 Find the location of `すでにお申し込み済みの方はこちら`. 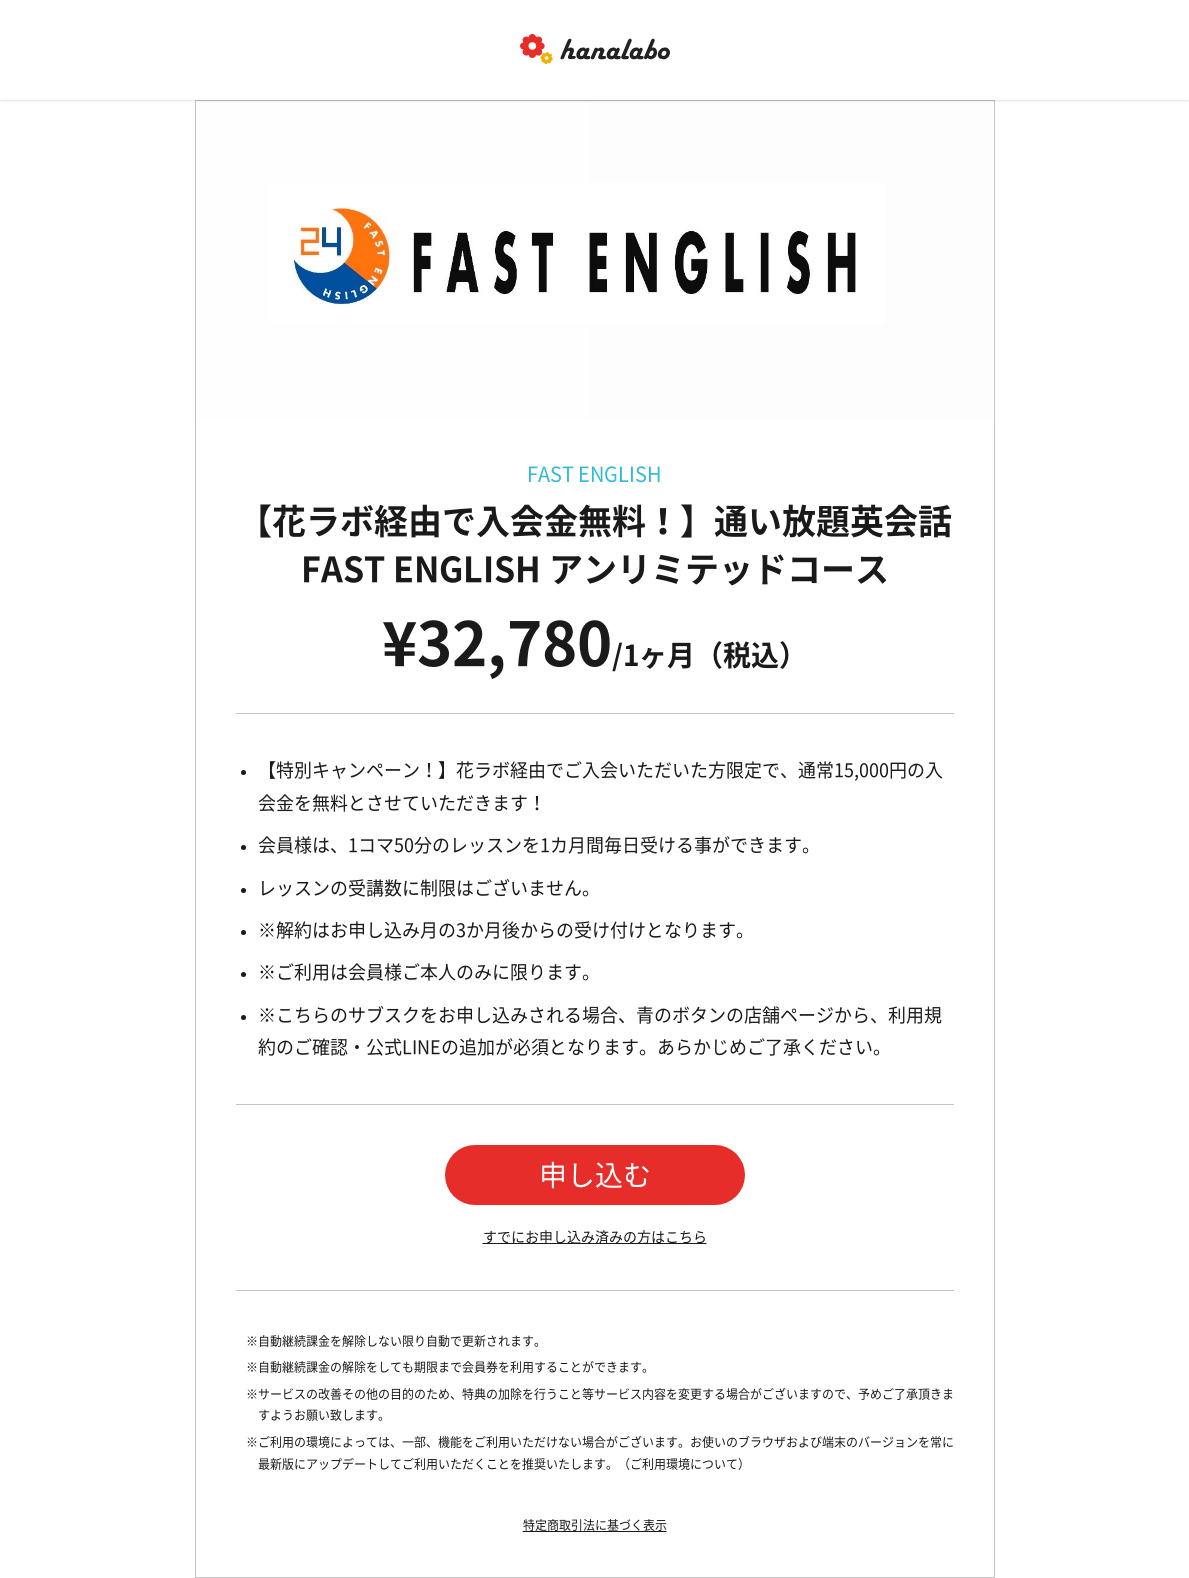

すでにお申し込み済みの方はこちら is located at coordinates (595, 1237).